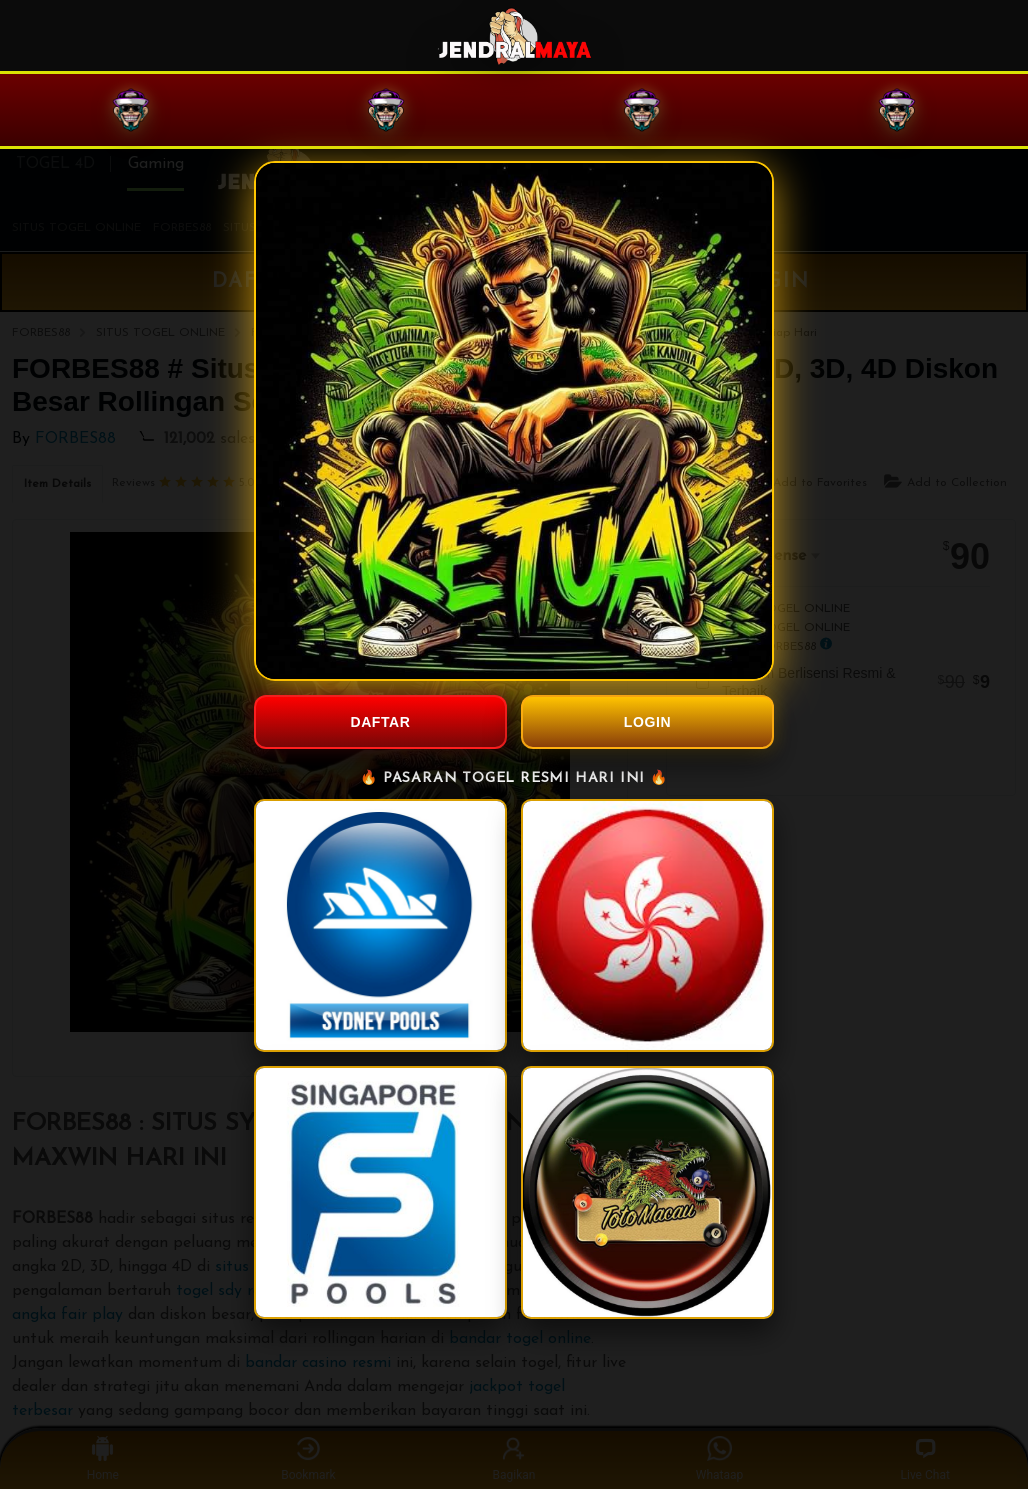 This screenshot has width=1028, height=1489. I want to click on LOGIN, so click(647, 722).